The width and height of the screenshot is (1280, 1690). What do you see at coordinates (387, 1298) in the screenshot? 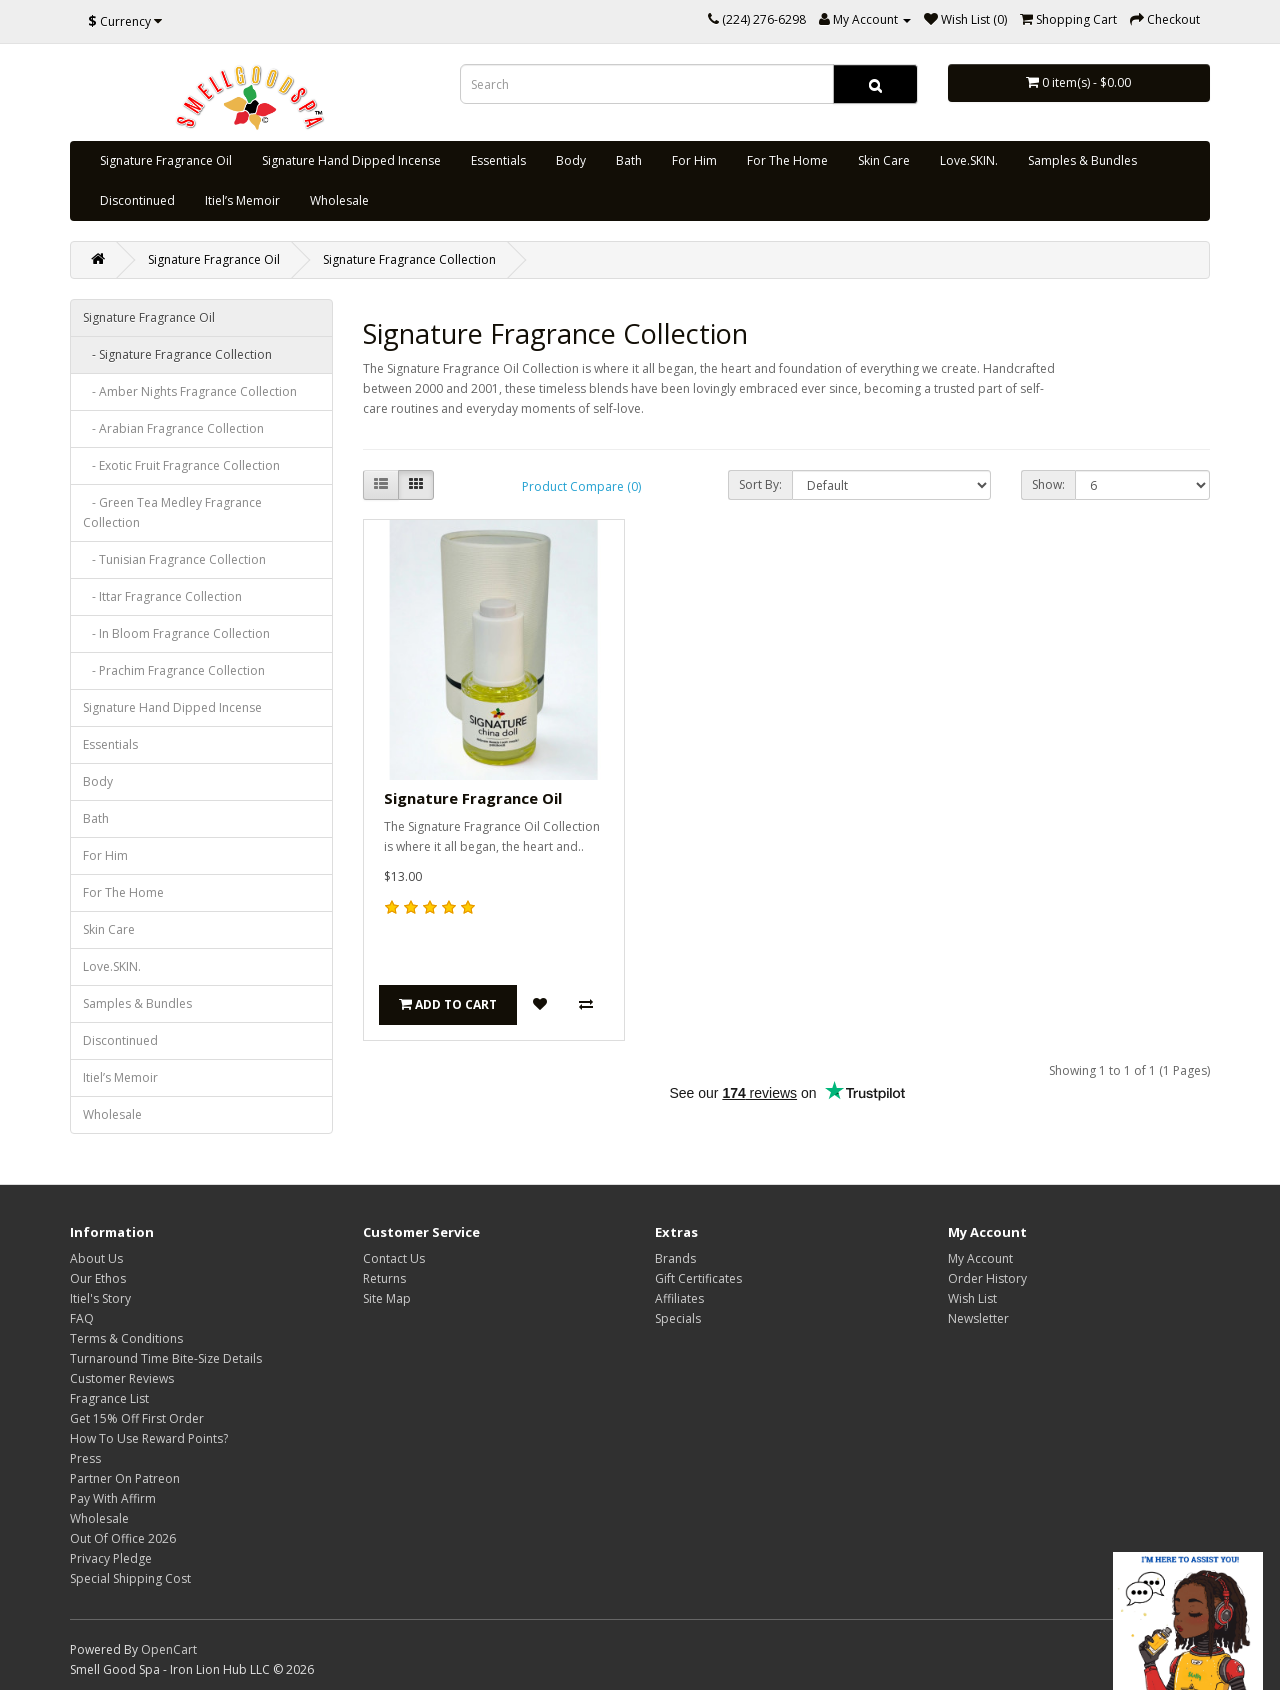
I see `Site Map` at bounding box center [387, 1298].